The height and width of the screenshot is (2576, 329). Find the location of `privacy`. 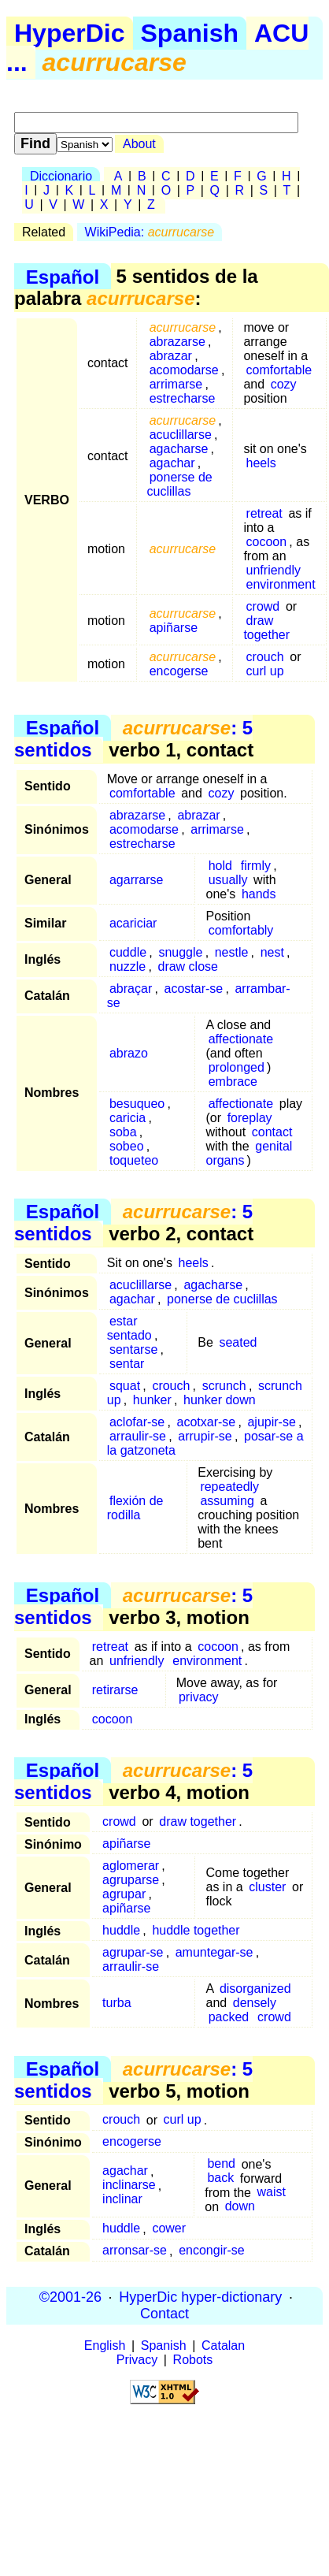

privacy is located at coordinates (199, 1697).